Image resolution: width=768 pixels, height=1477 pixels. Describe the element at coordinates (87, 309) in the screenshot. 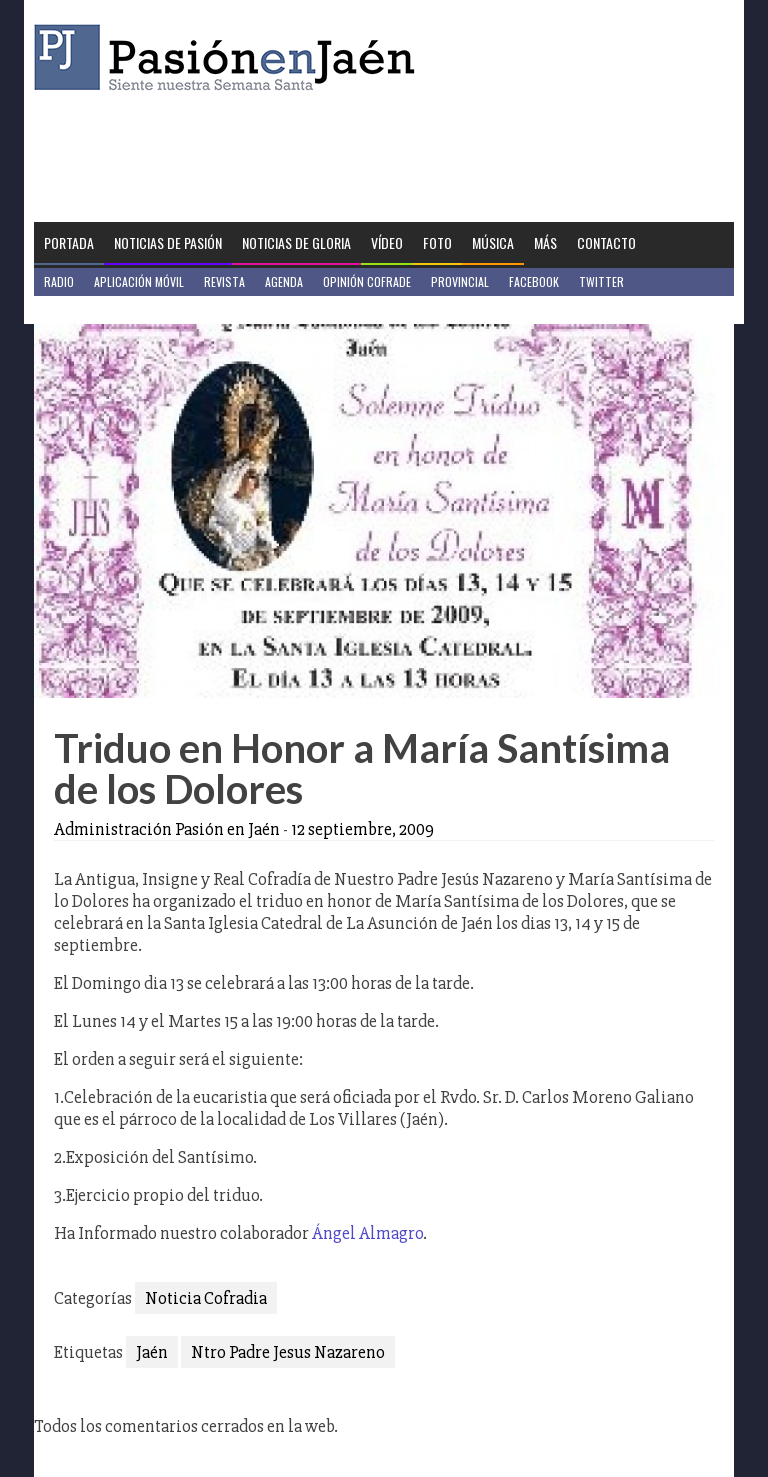

I see `Jaén en Positivo` at that location.